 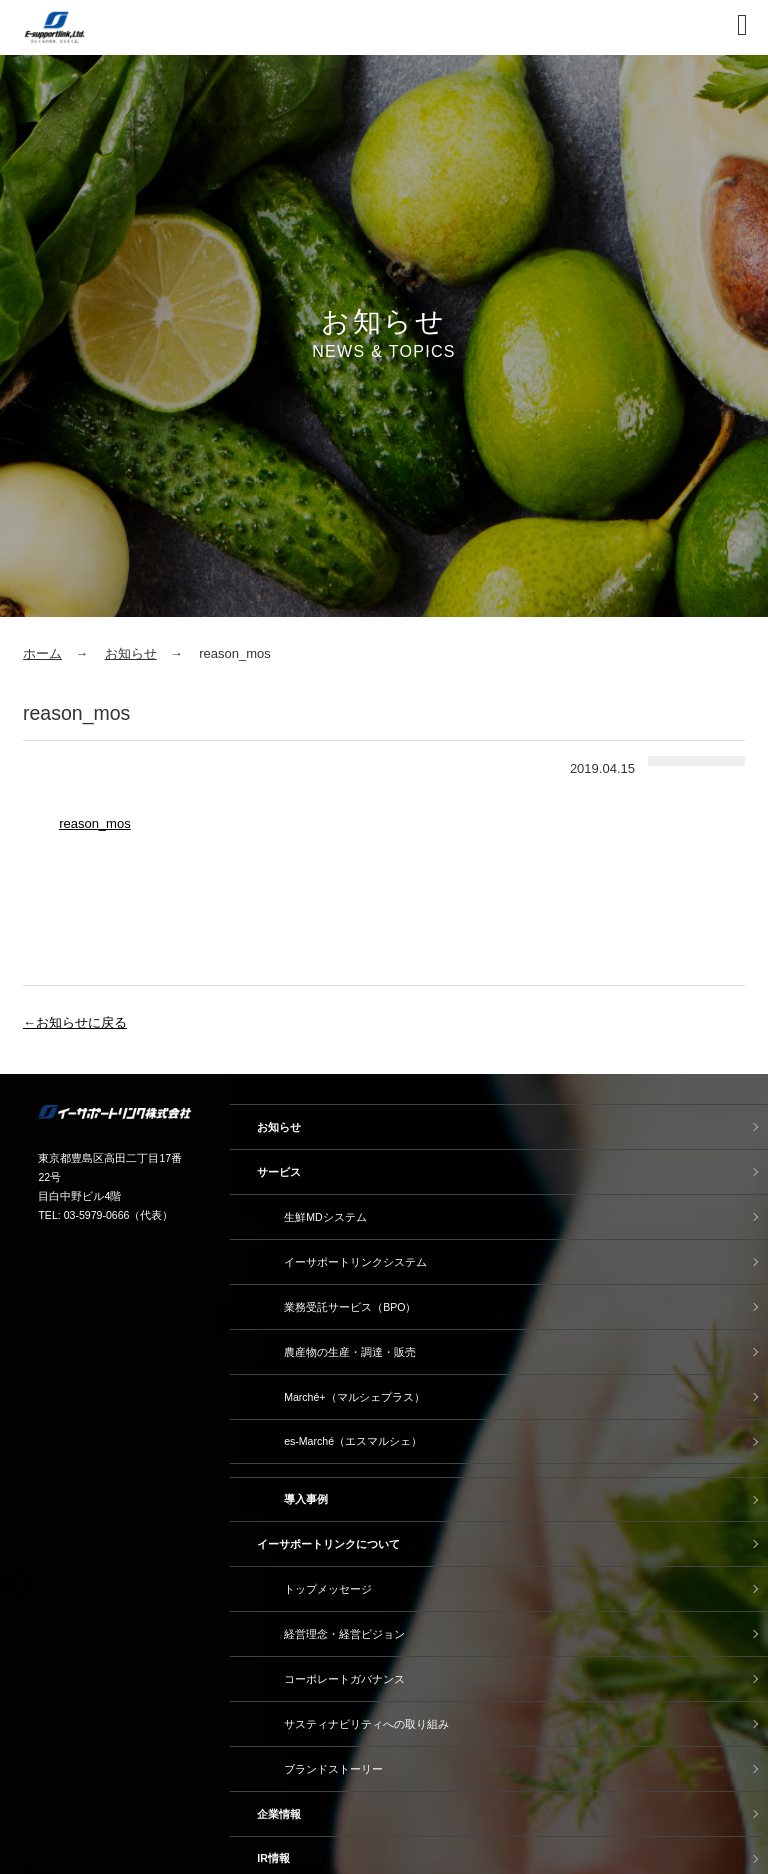 I want to click on ブランドストーリー, so click(x=333, y=1769).